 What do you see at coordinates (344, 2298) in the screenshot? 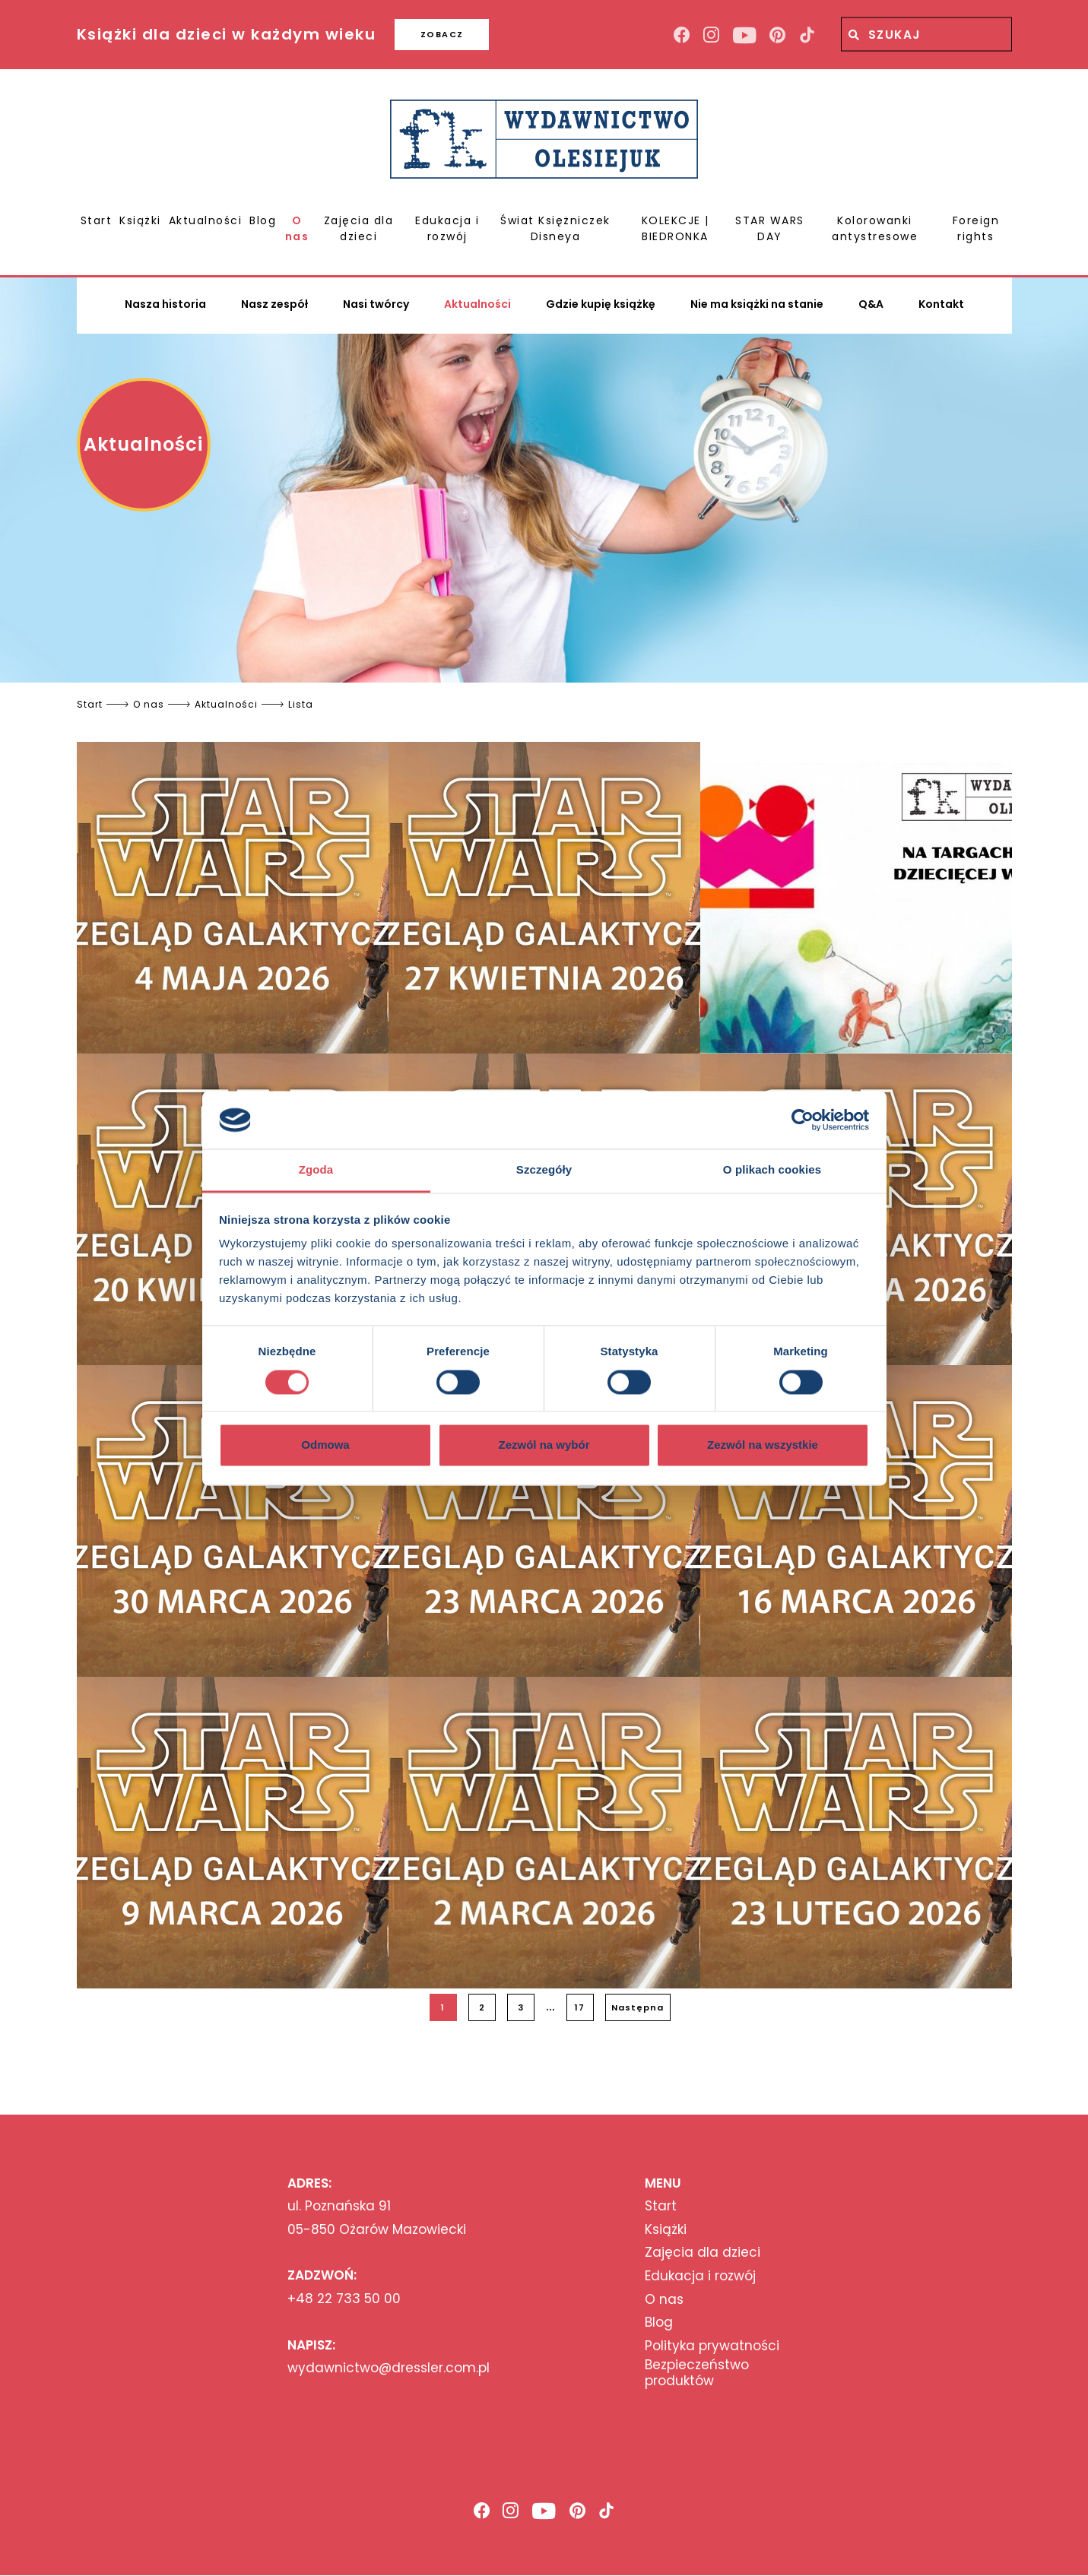
I see `+48 22 733 50 00` at bounding box center [344, 2298].